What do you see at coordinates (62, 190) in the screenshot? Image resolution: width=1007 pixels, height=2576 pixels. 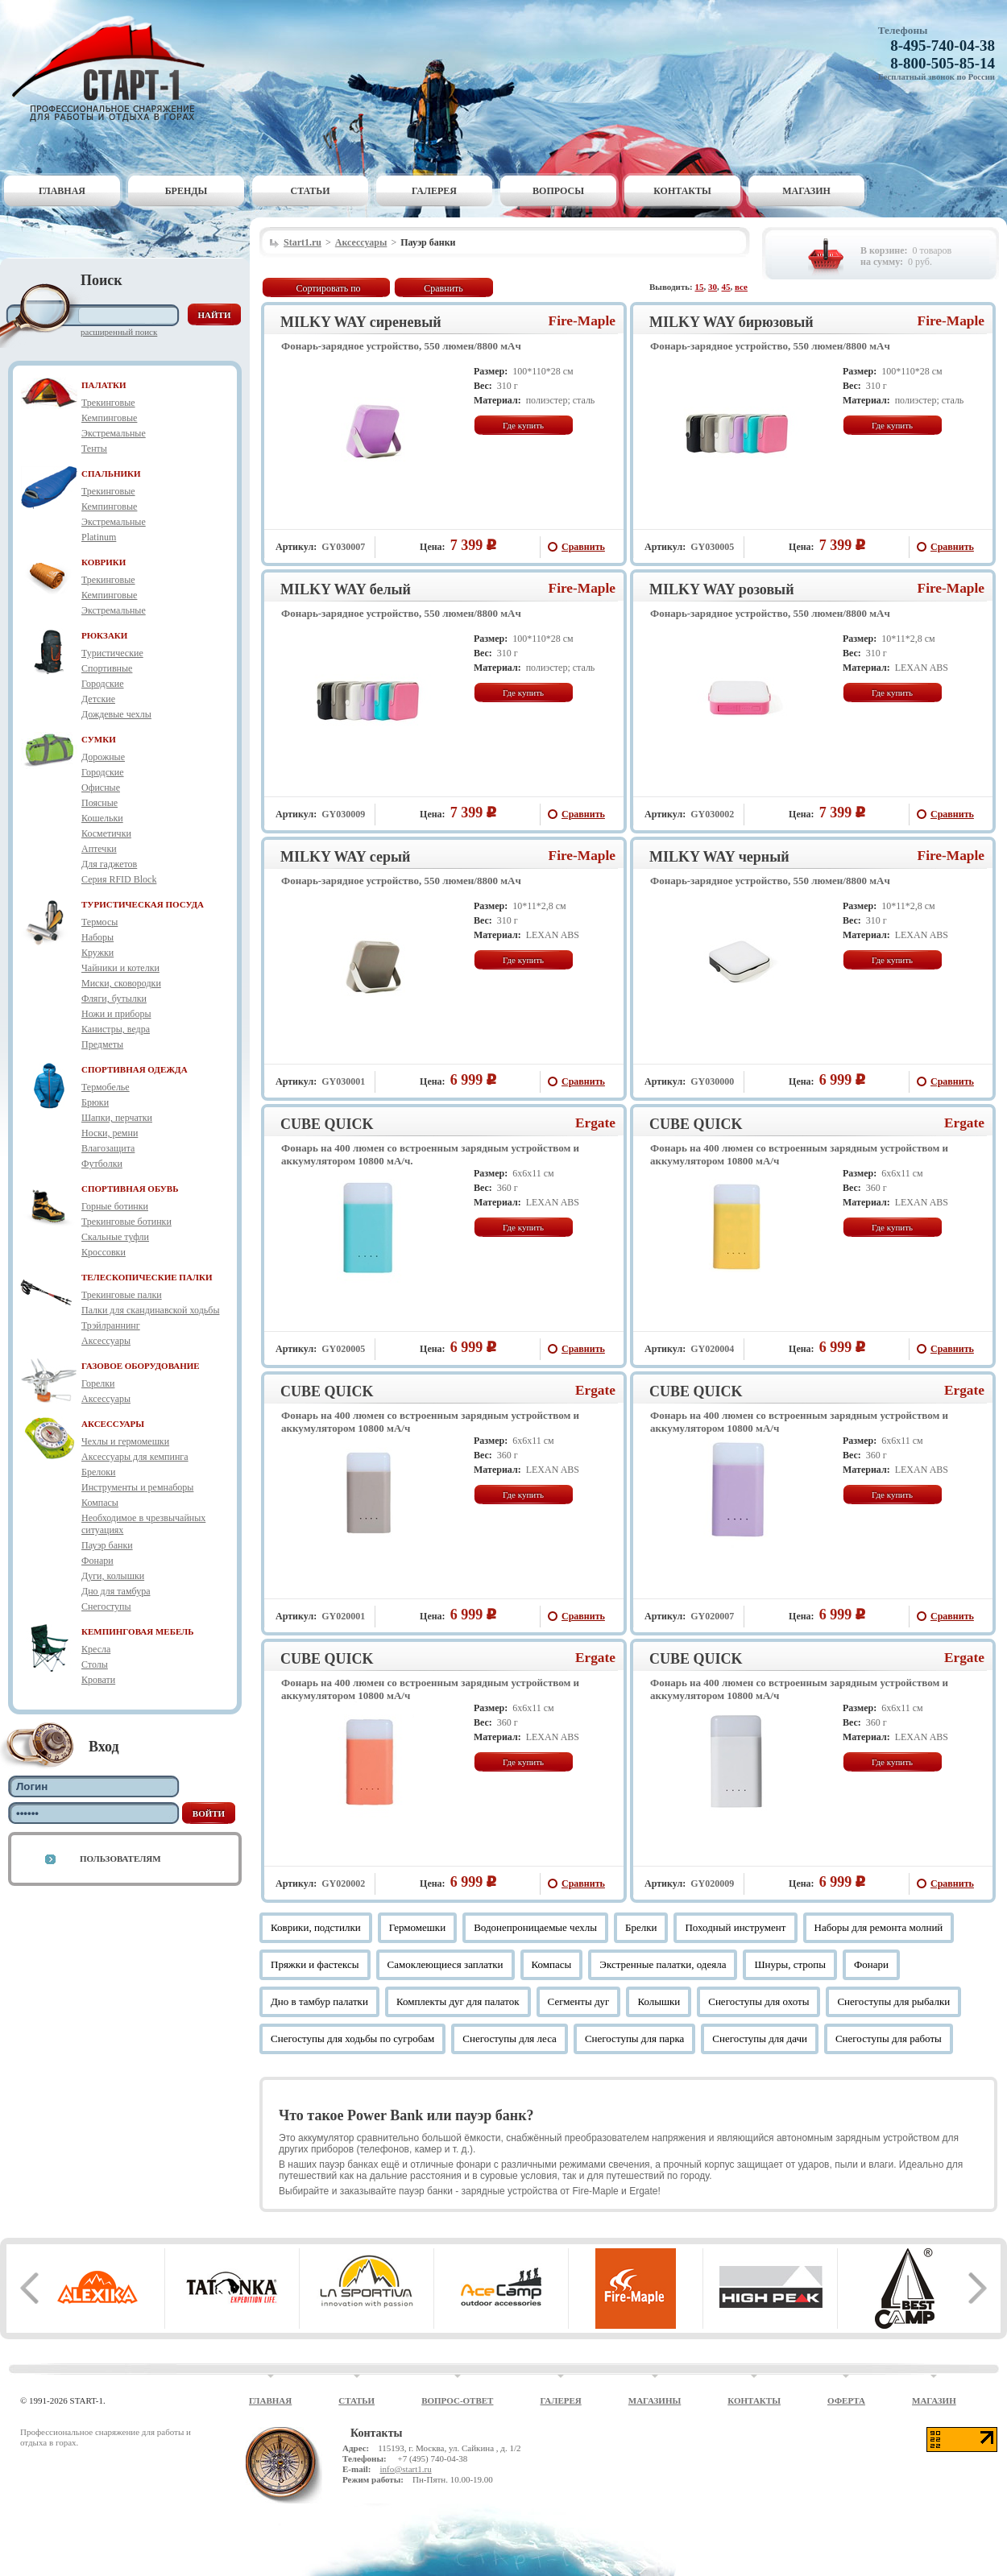 I see `Главная` at bounding box center [62, 190].